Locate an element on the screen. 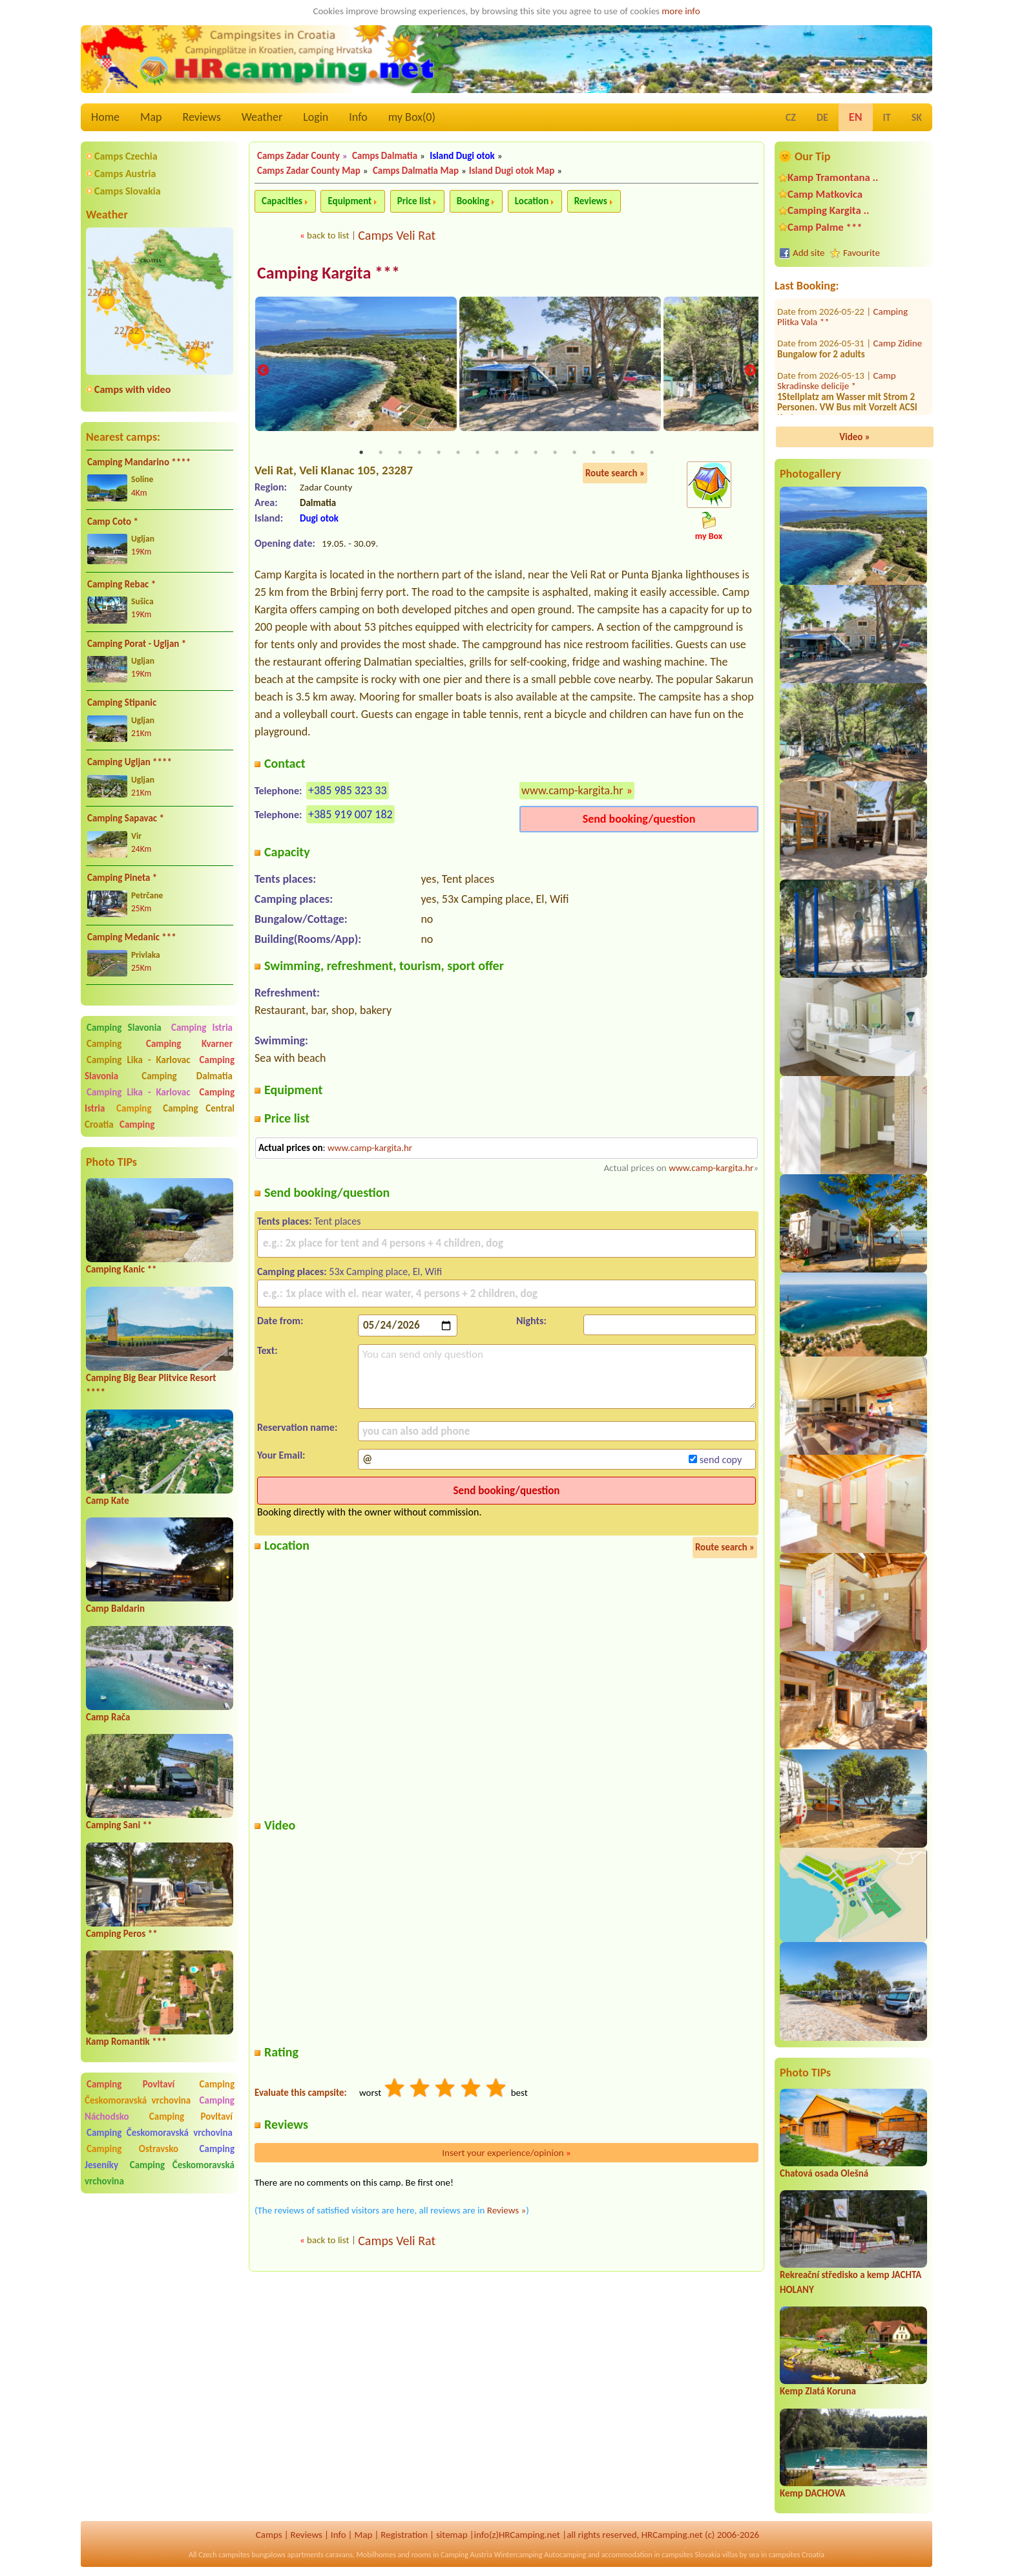  Camps Dalmatia is located at coordinates (384, 156).